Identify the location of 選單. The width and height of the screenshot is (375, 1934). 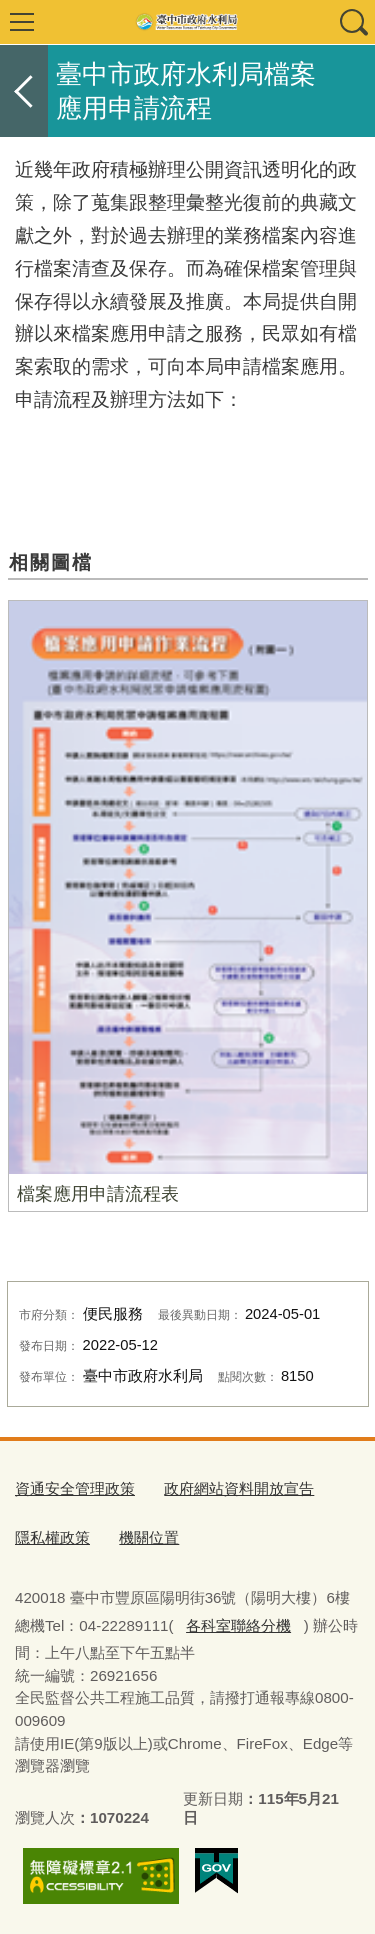
(22, 22).